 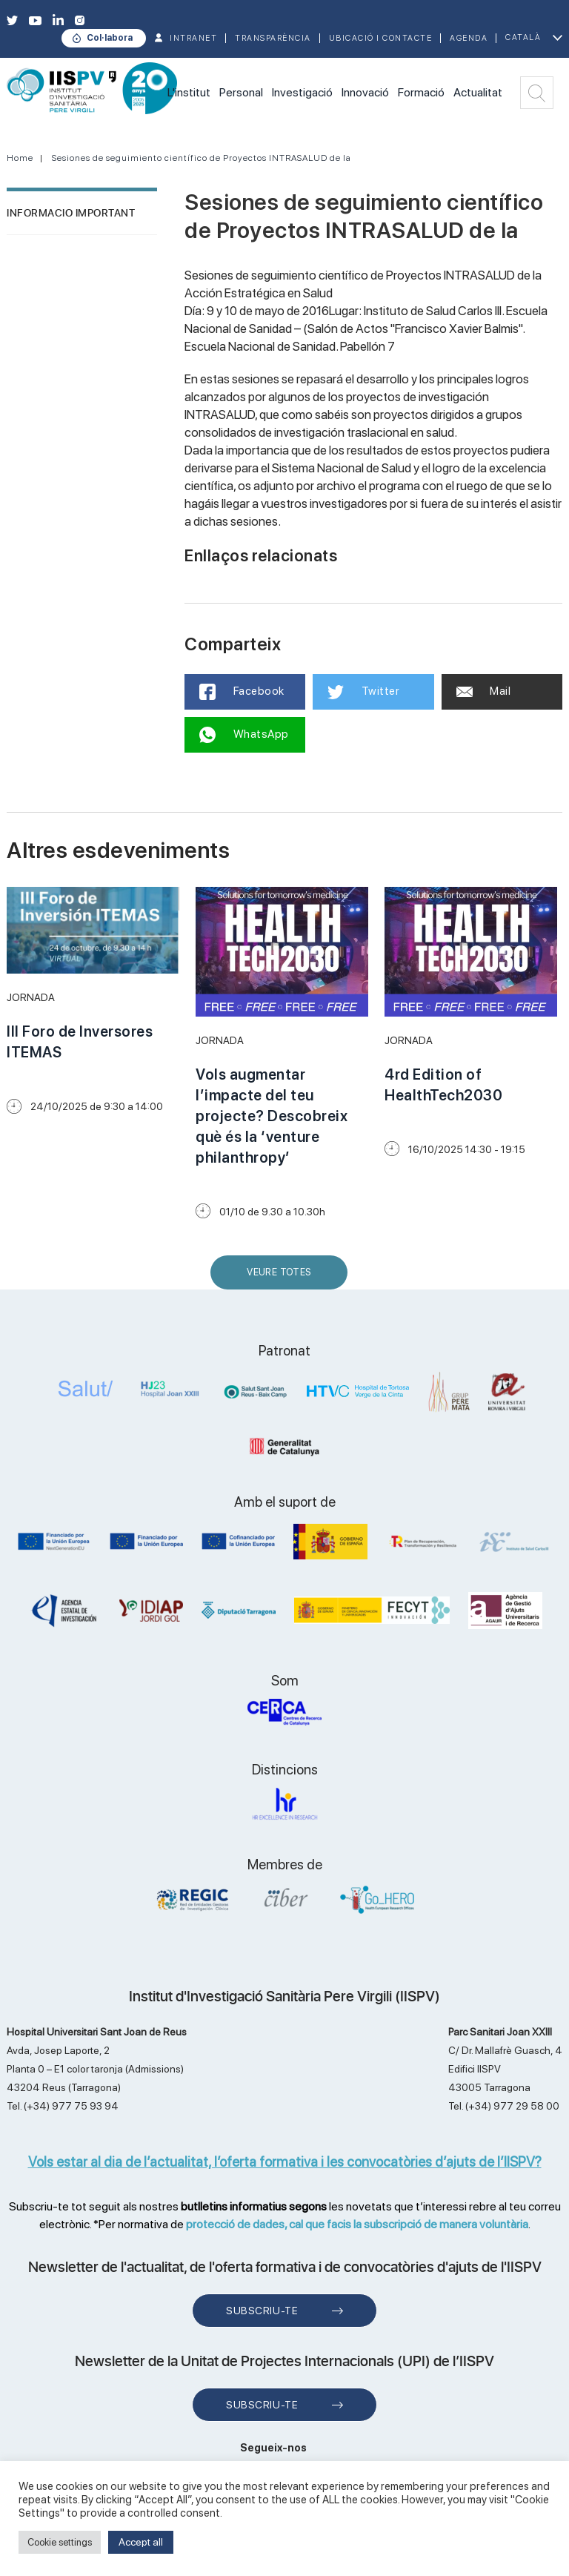 I want to click on Agenda, so click(x=469, y=38).